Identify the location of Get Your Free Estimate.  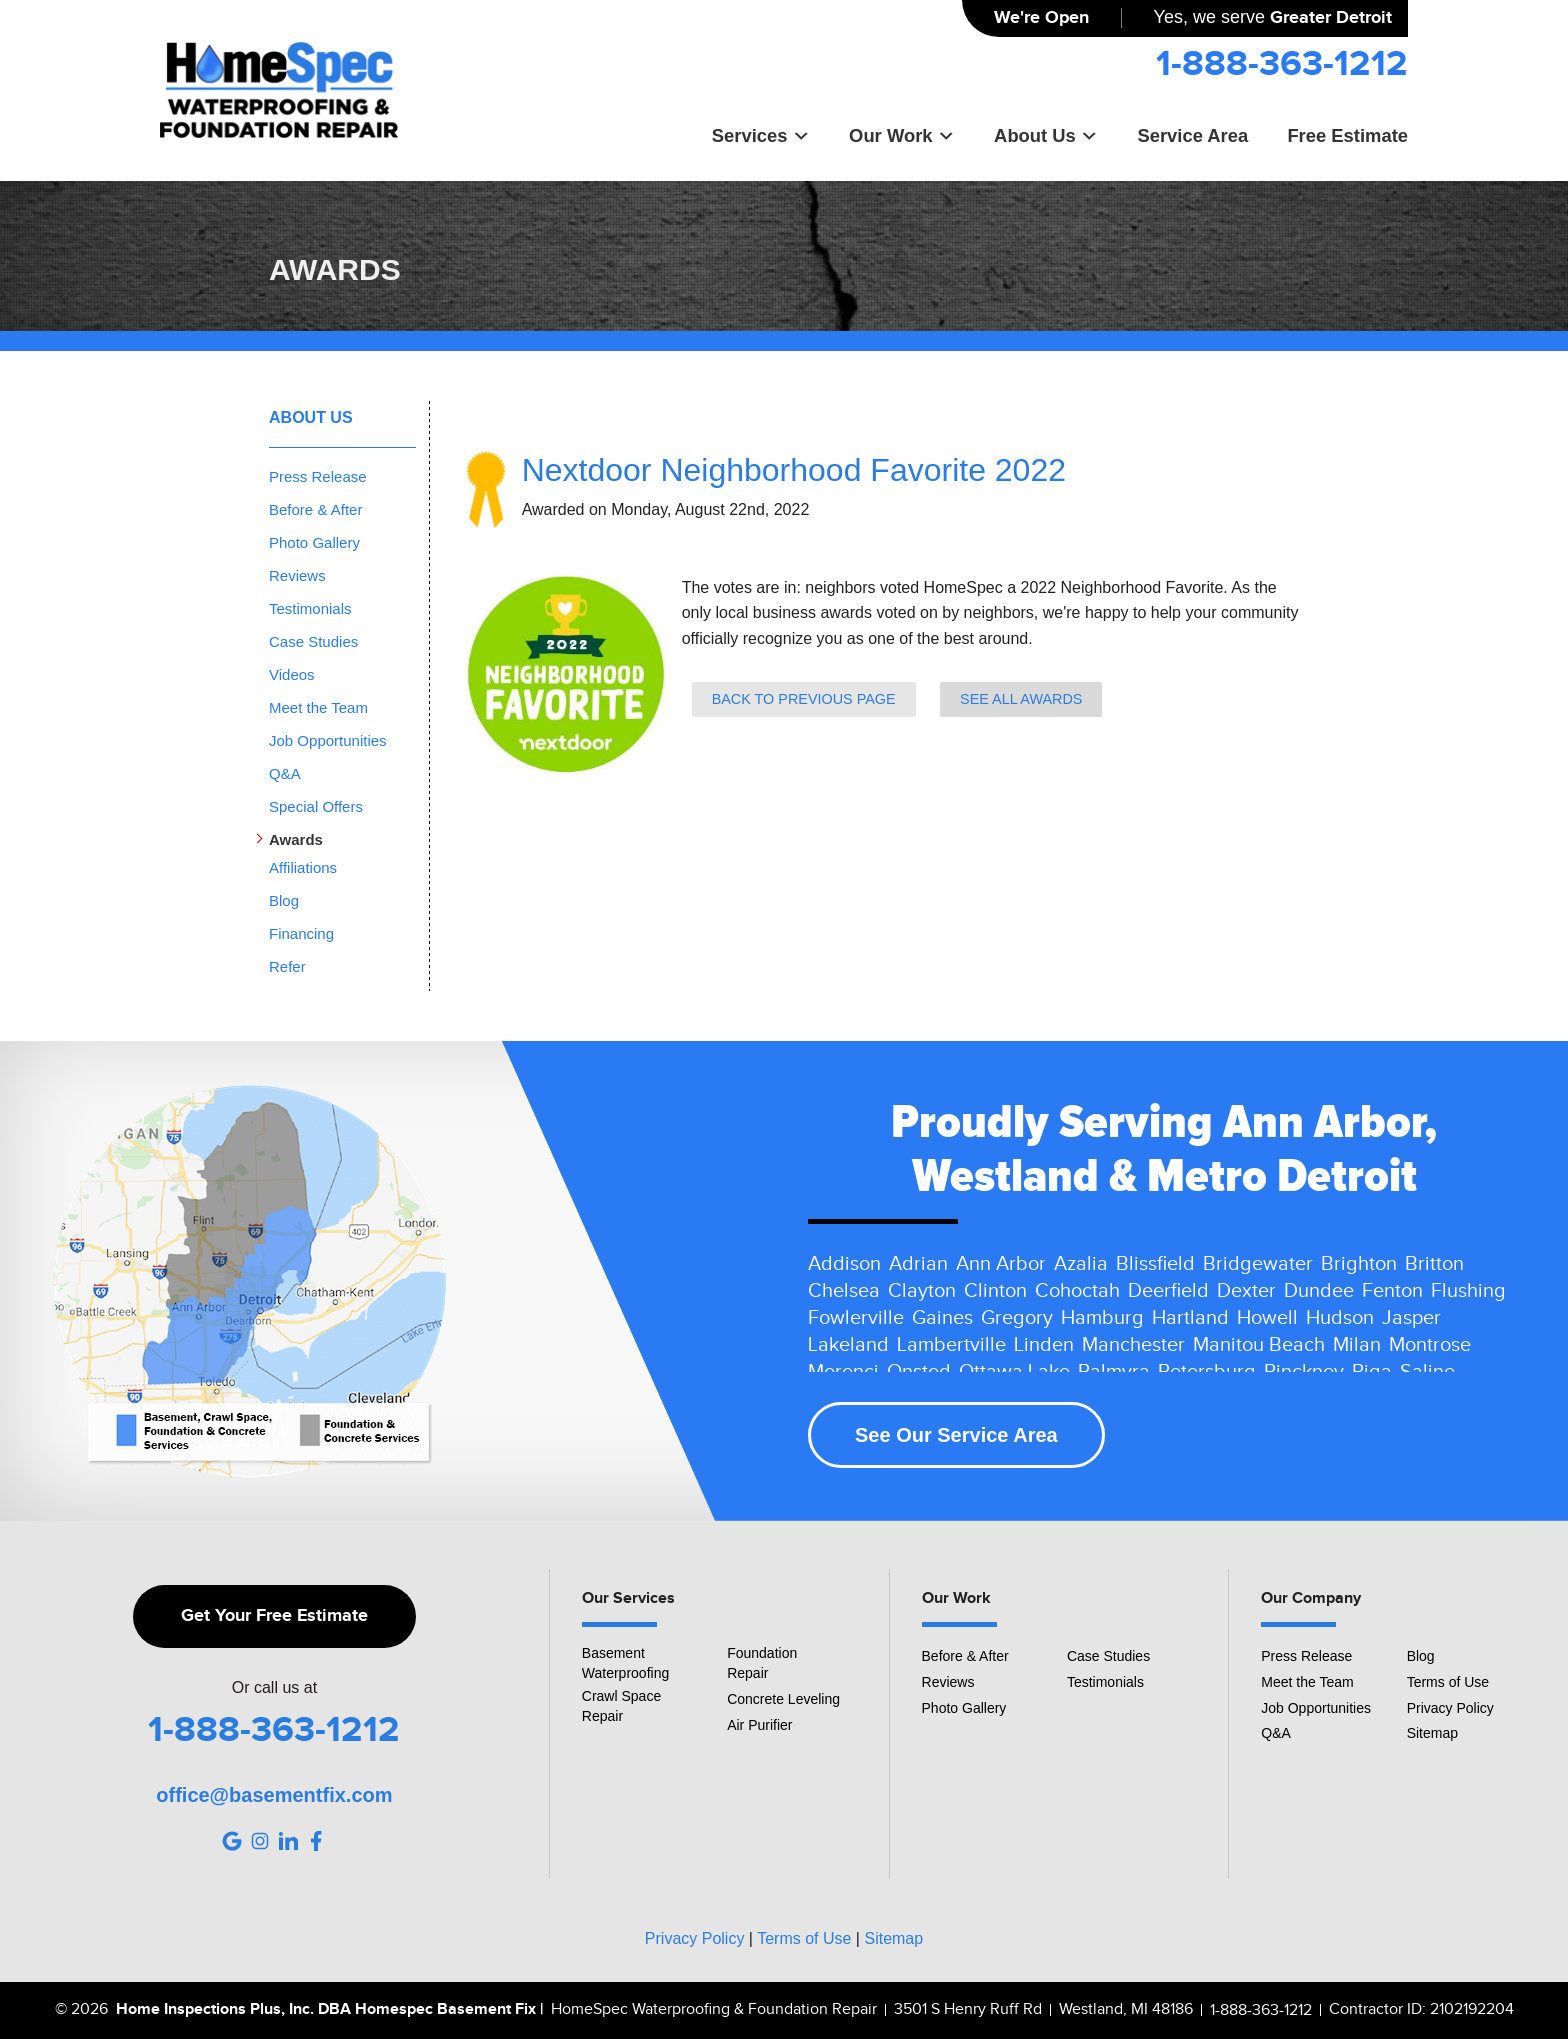
(274, 1616).